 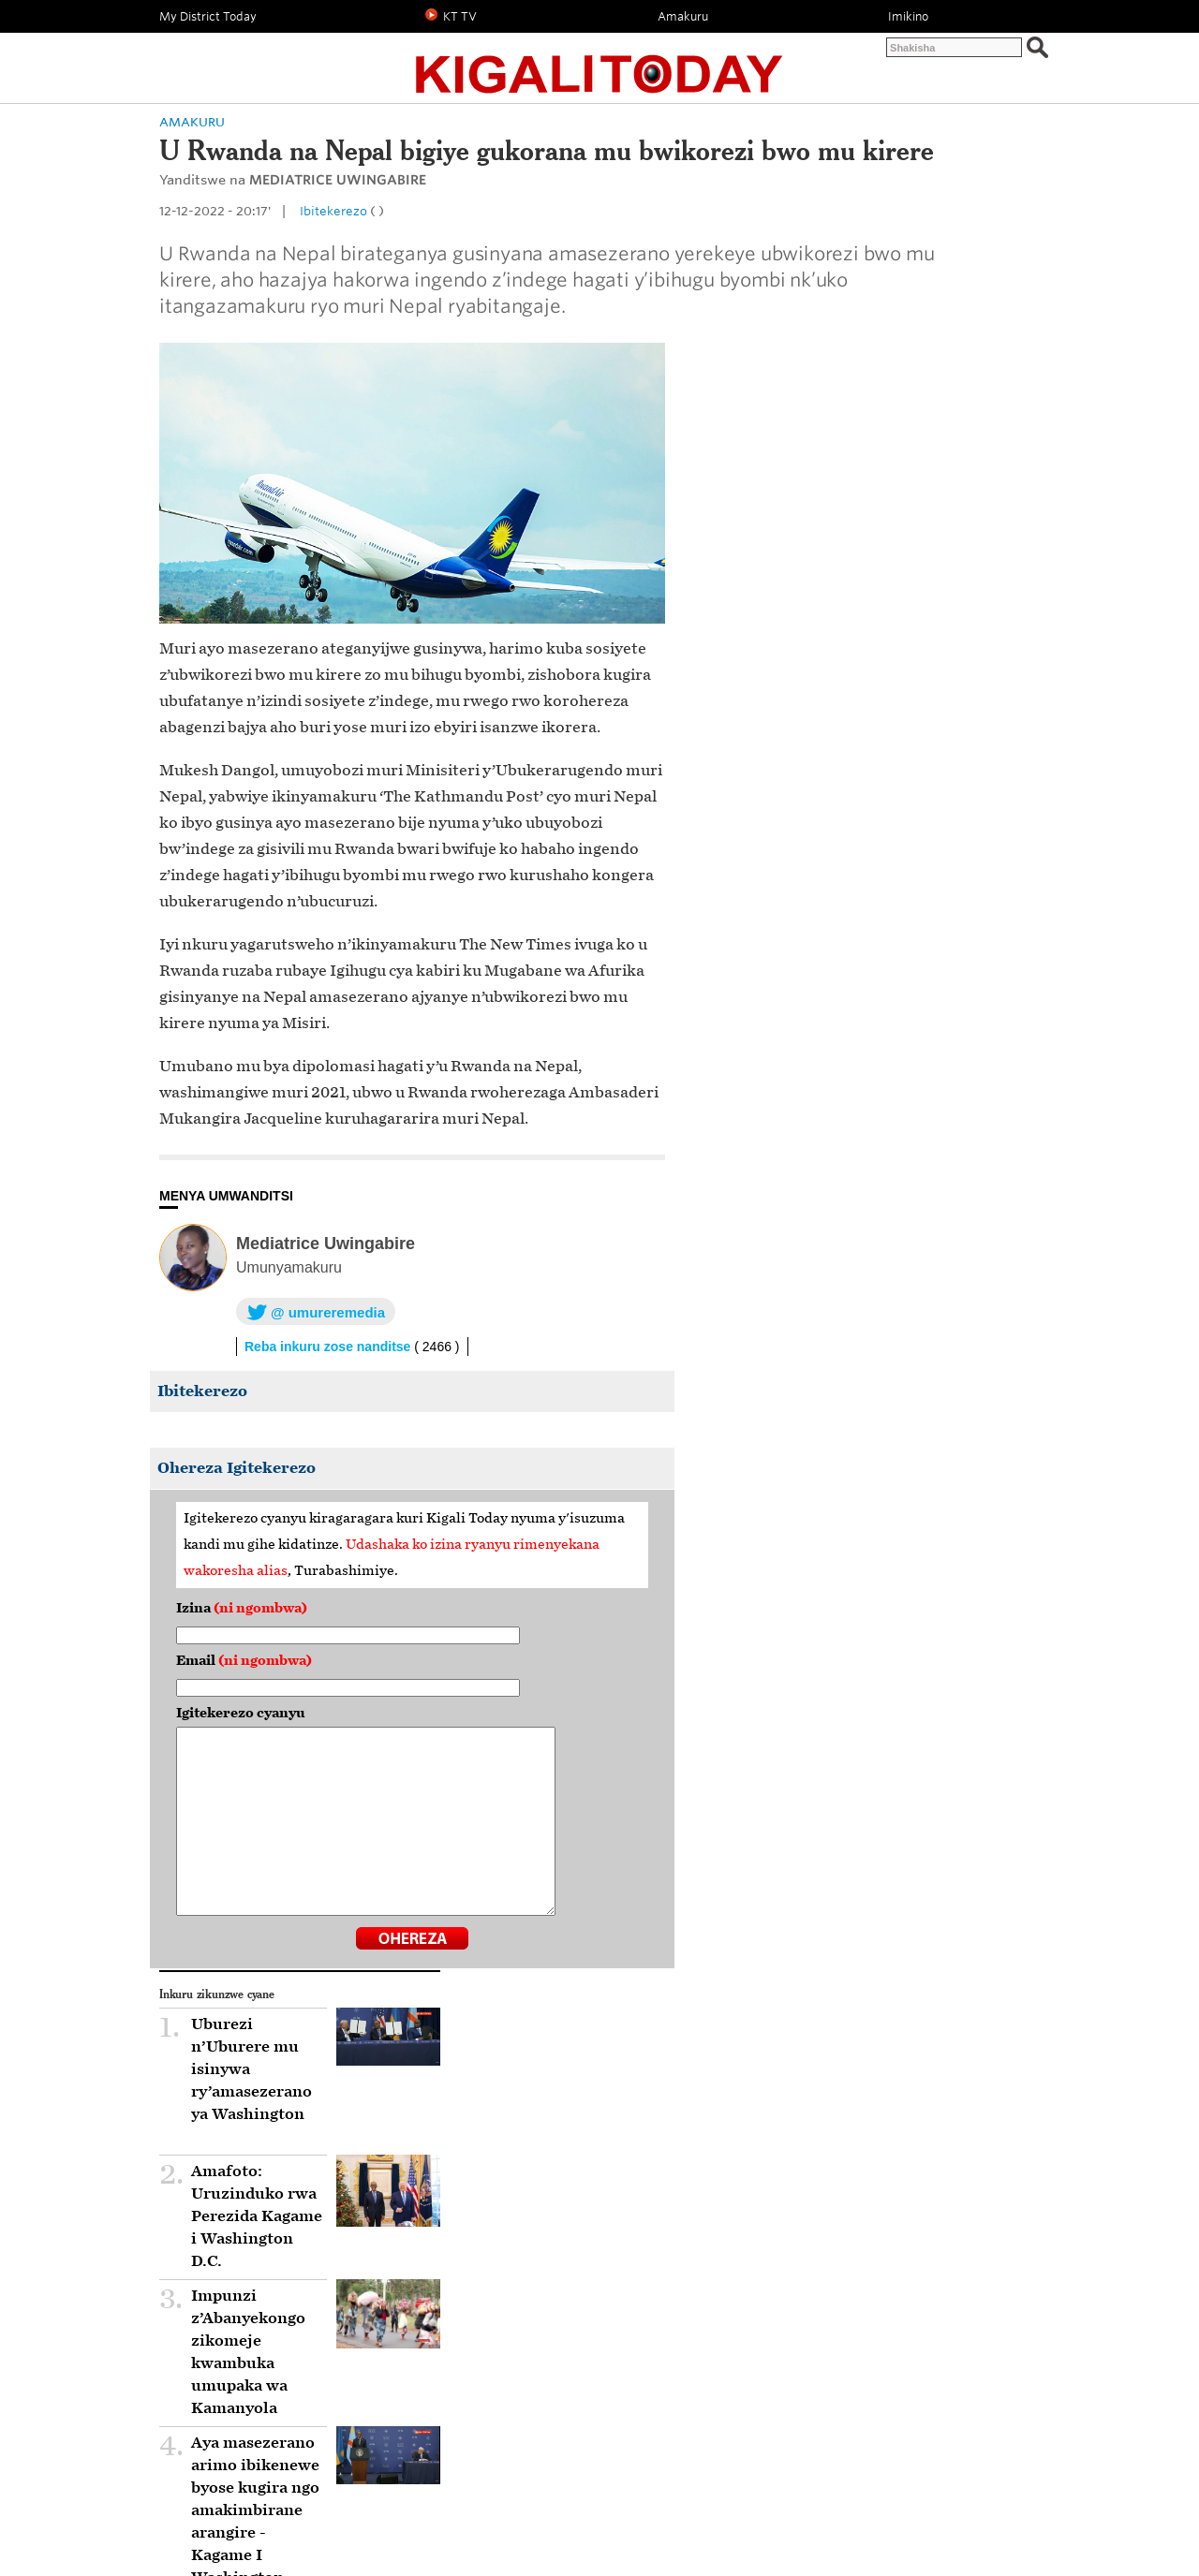 I want to click on Aya masezerano arimo ibikenewe byose kugira ngo amakimbirane arangire - Kagame I Washington, so click(x=855, y=893).